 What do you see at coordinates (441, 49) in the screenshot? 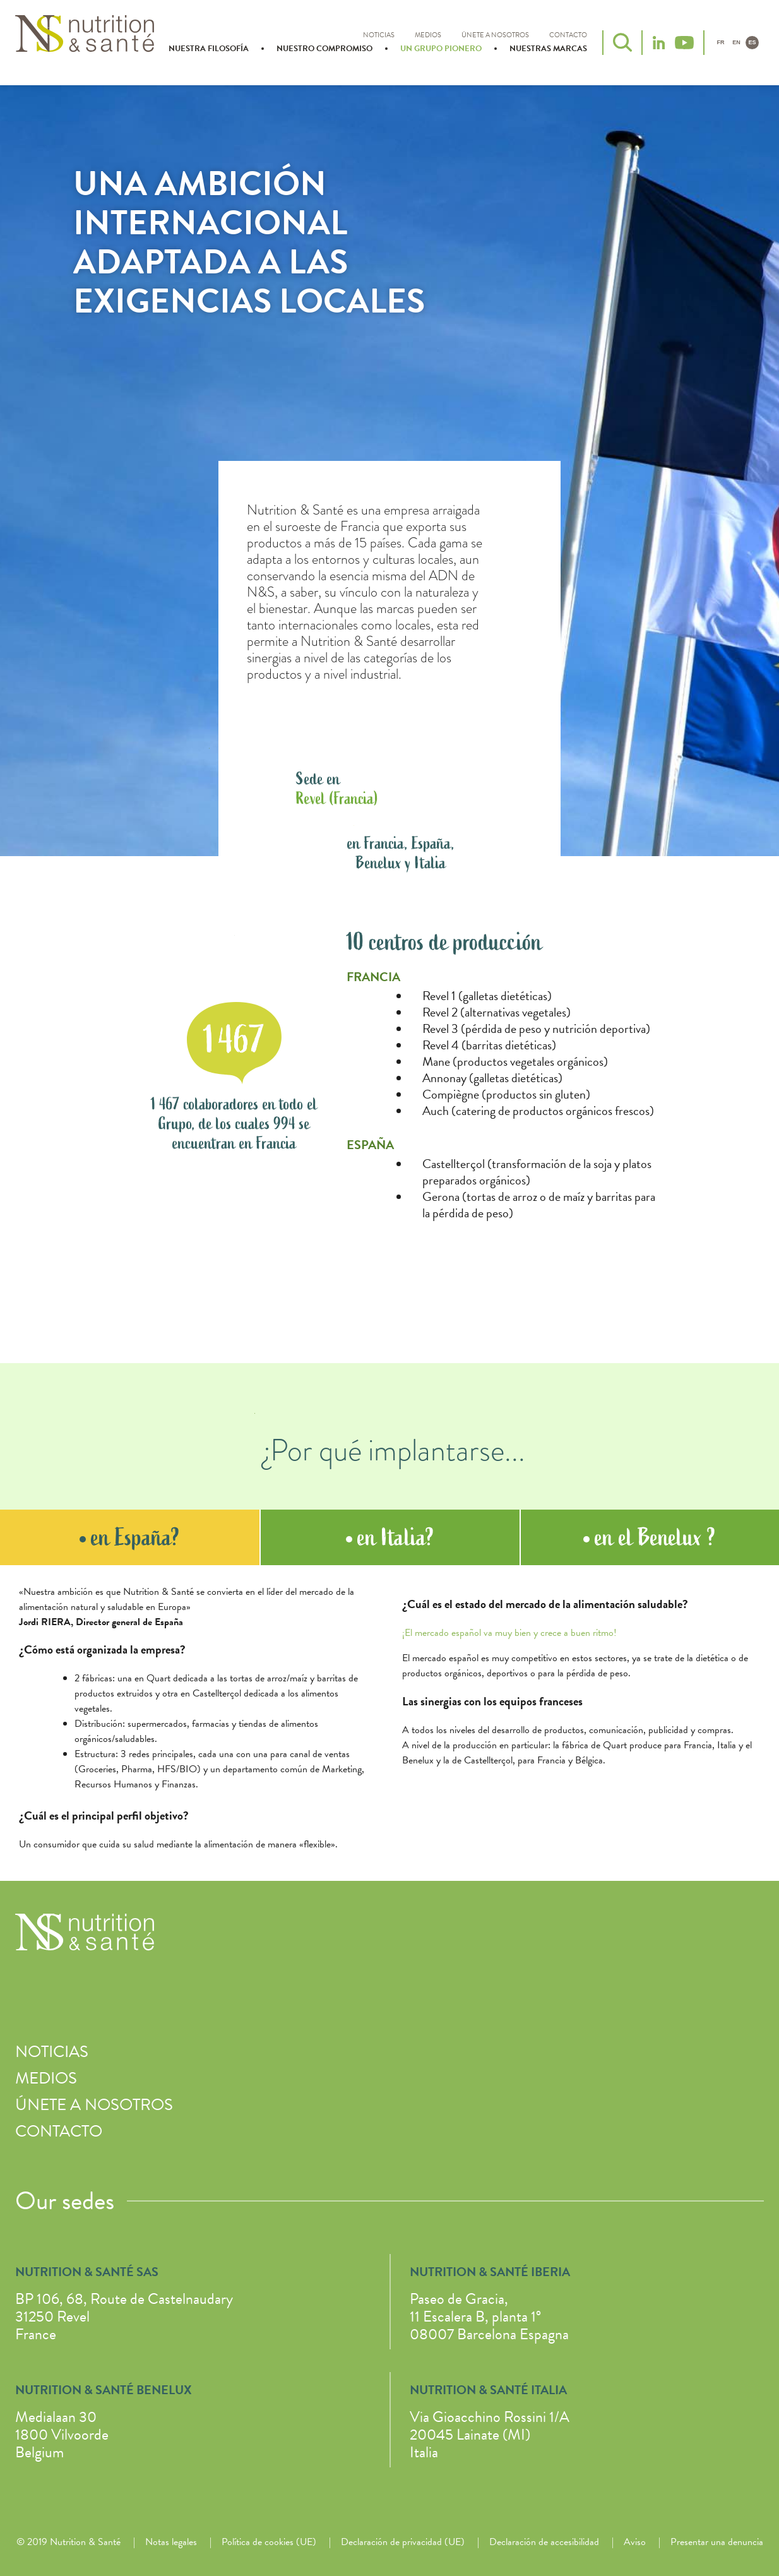
I see `Un grupo pionero` at bounding box center [441, 49].